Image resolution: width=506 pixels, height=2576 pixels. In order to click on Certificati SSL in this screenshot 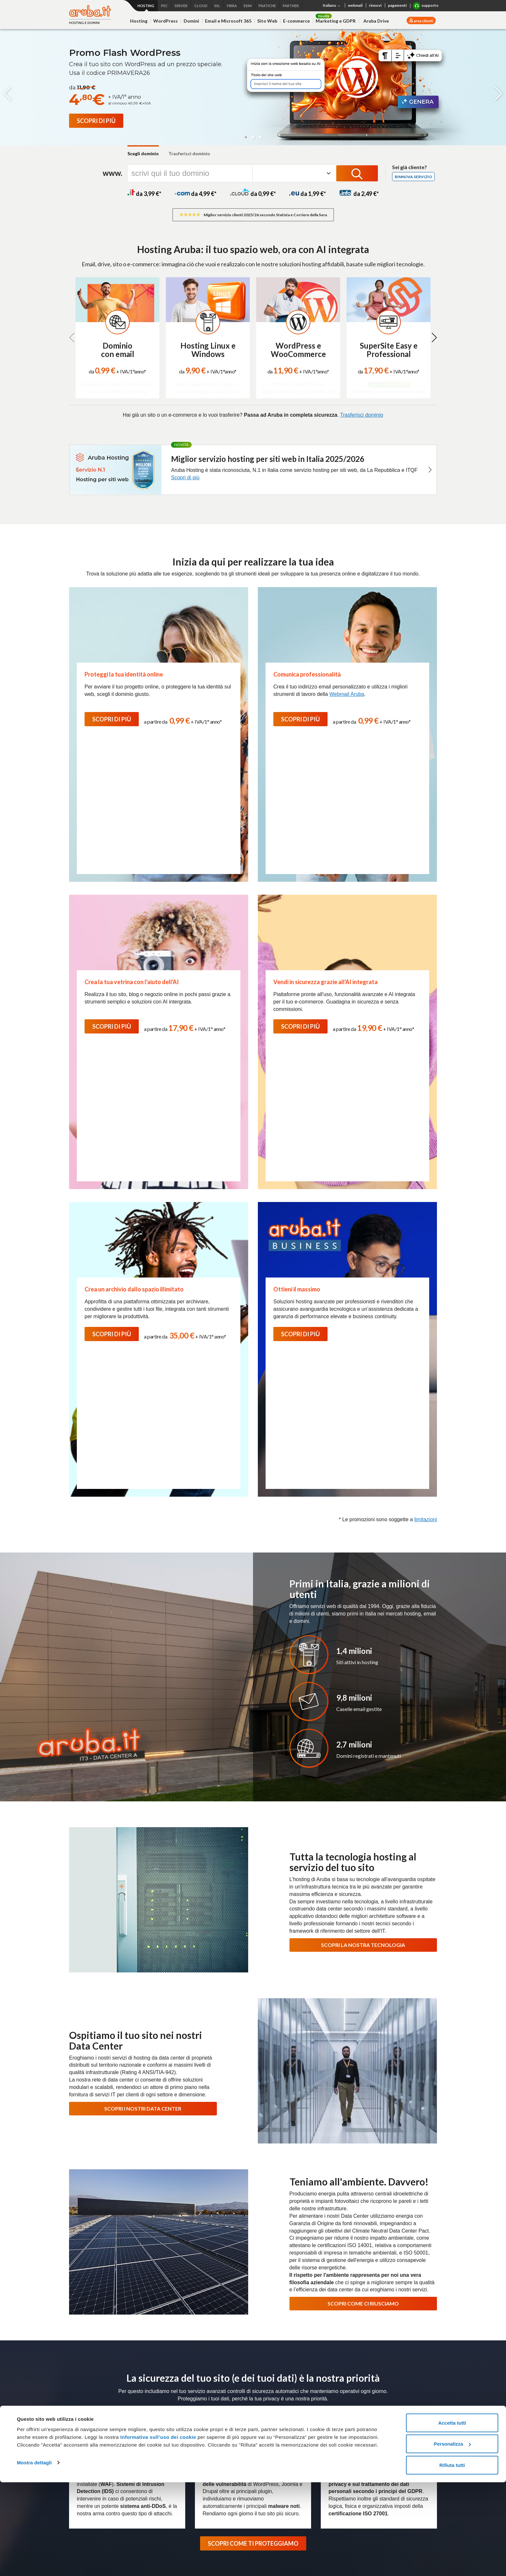, I will do `click(399, 2432)`.